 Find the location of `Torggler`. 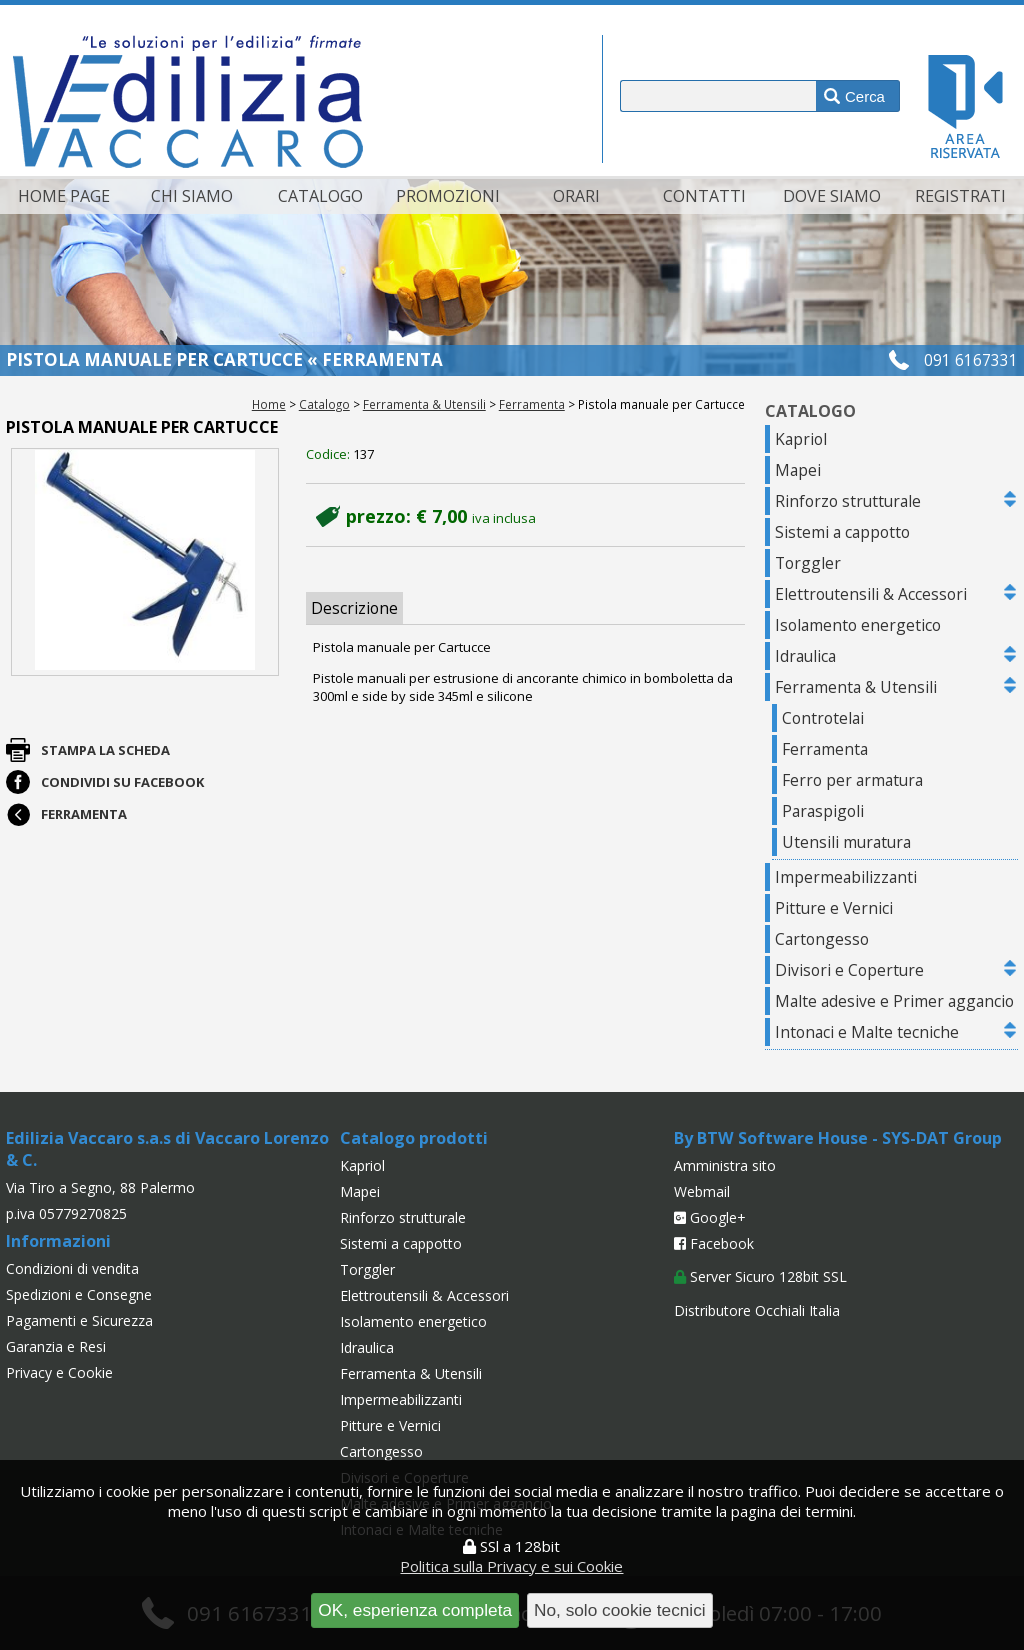

Torggler is located at coordinates (808, 563).